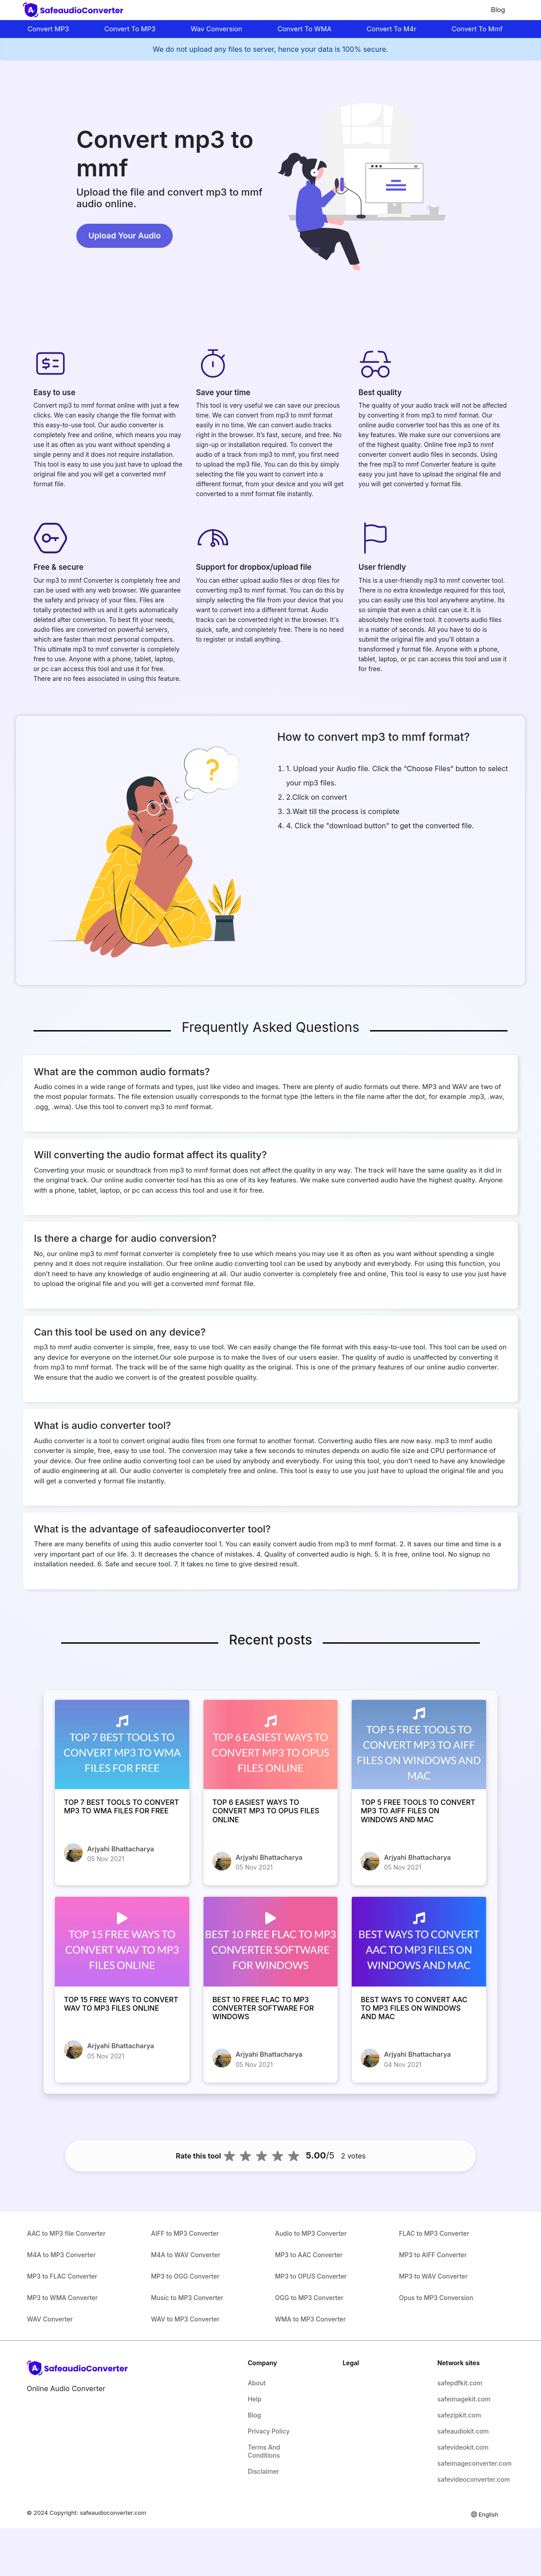 The width and height of the screenshot is (541, 2576). What do you see at coordinates (311, 2233) in the screenshot?
I see `Audio to MP3 Converter` at bounding box center [311, 2233].